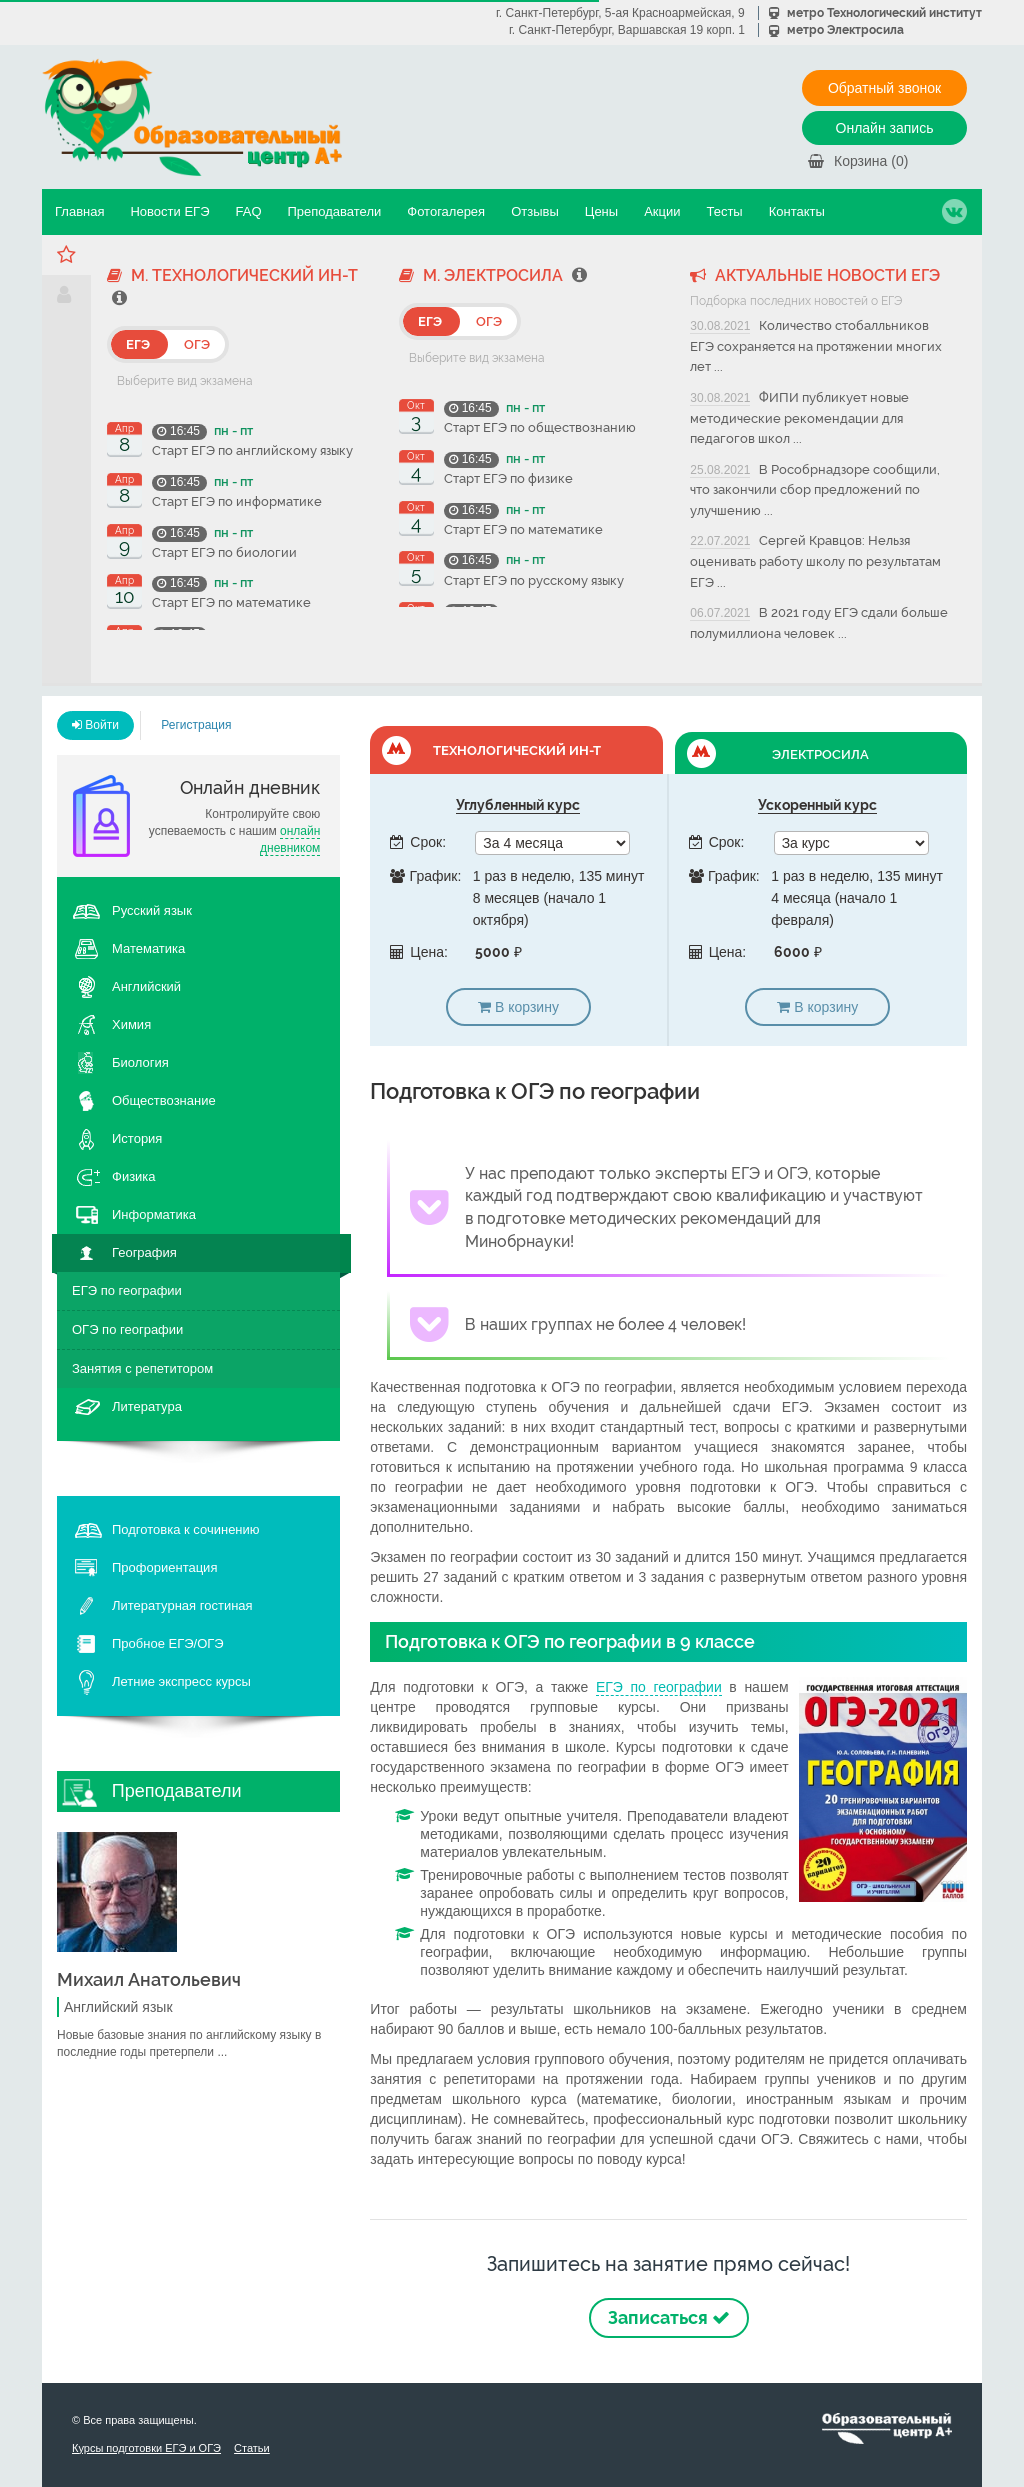  What do you see at coordinates (152, 910) in the screenshot?
I see `Русский язык` at bounding box center [152, 910].